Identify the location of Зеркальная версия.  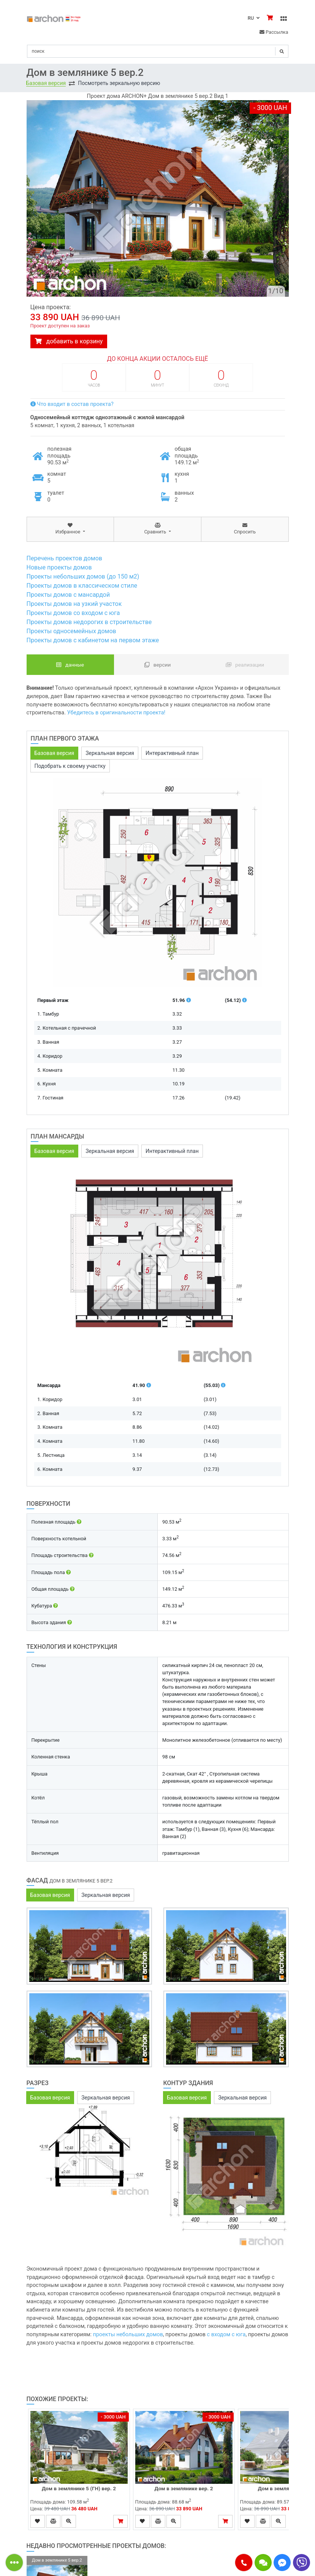
(109, 753).